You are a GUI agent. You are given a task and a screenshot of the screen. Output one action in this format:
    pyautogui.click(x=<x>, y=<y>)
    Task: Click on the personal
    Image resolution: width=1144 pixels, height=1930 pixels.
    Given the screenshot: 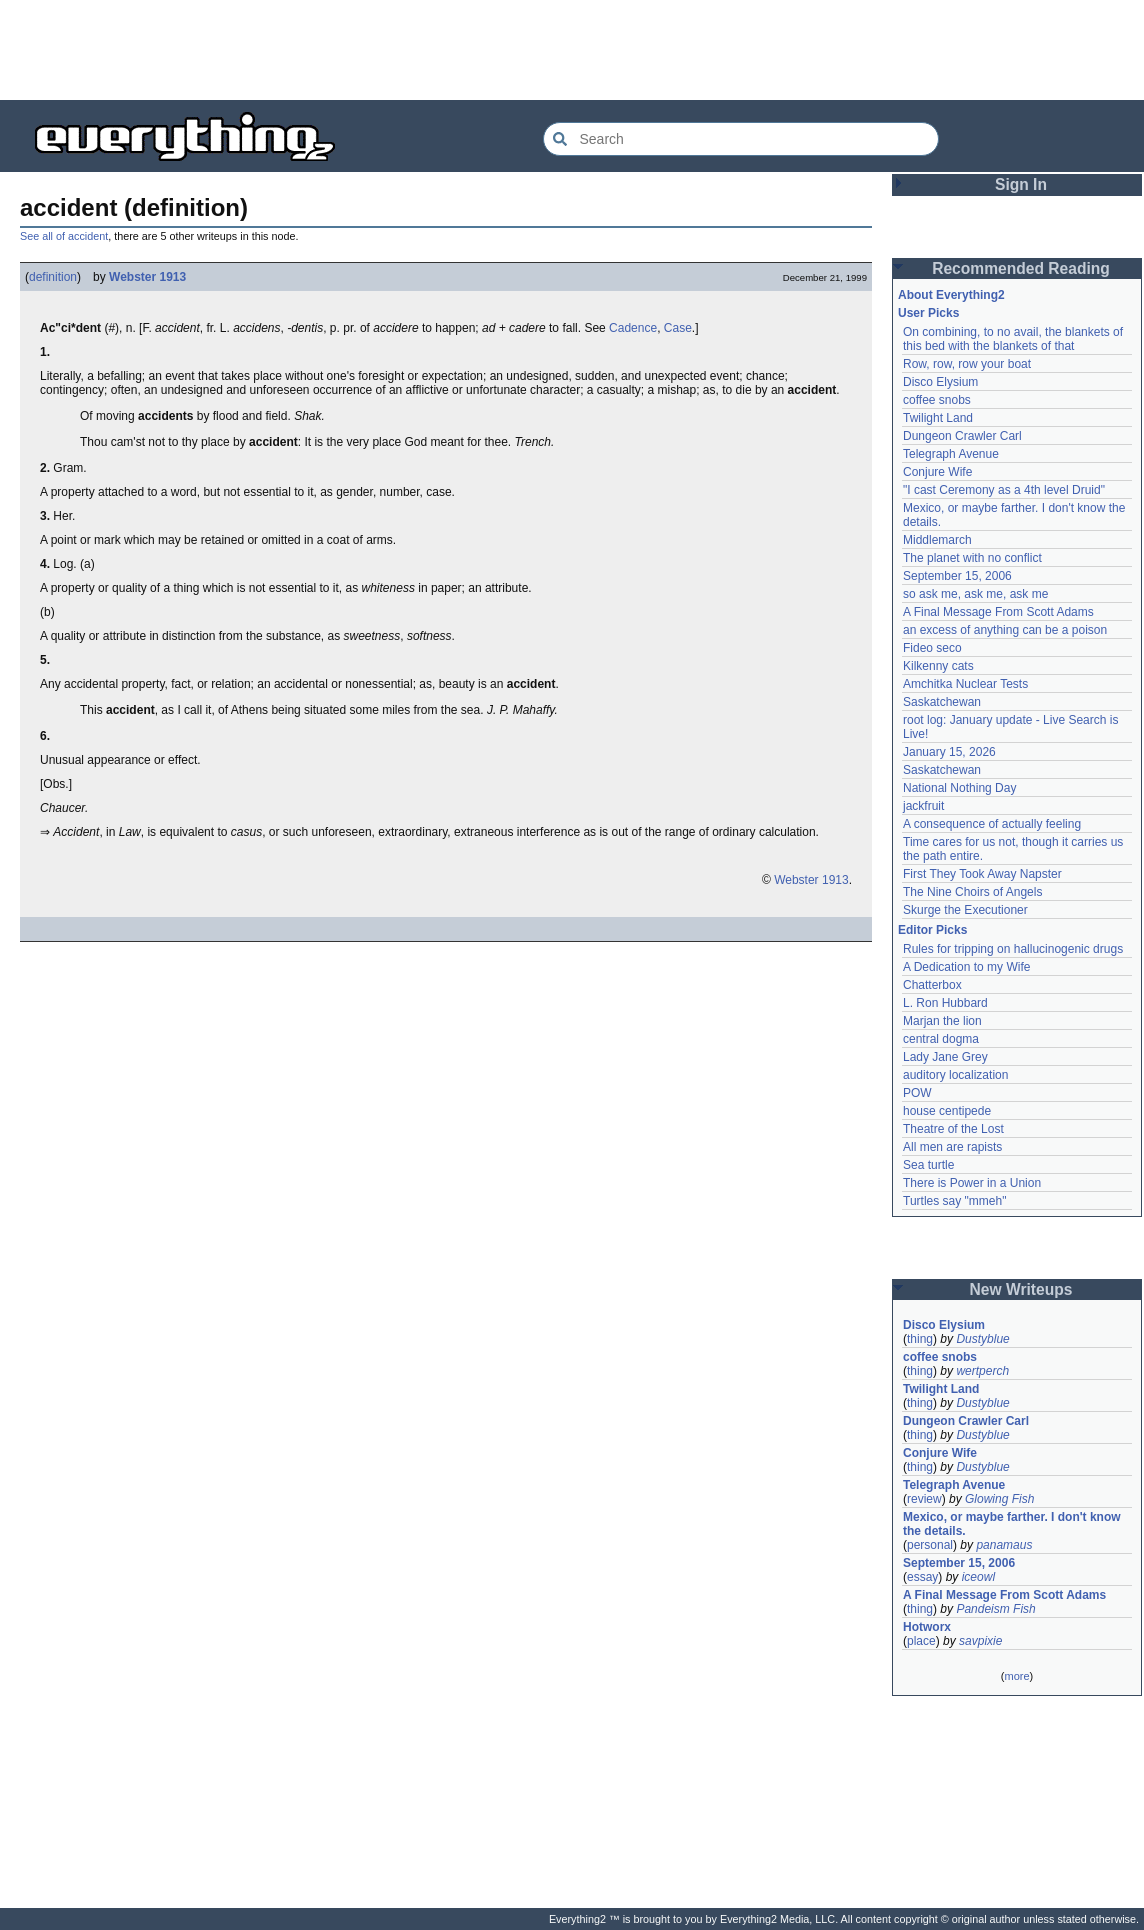 What is the action you would take?
    pyautogui.click(x=930, y=1545)
    